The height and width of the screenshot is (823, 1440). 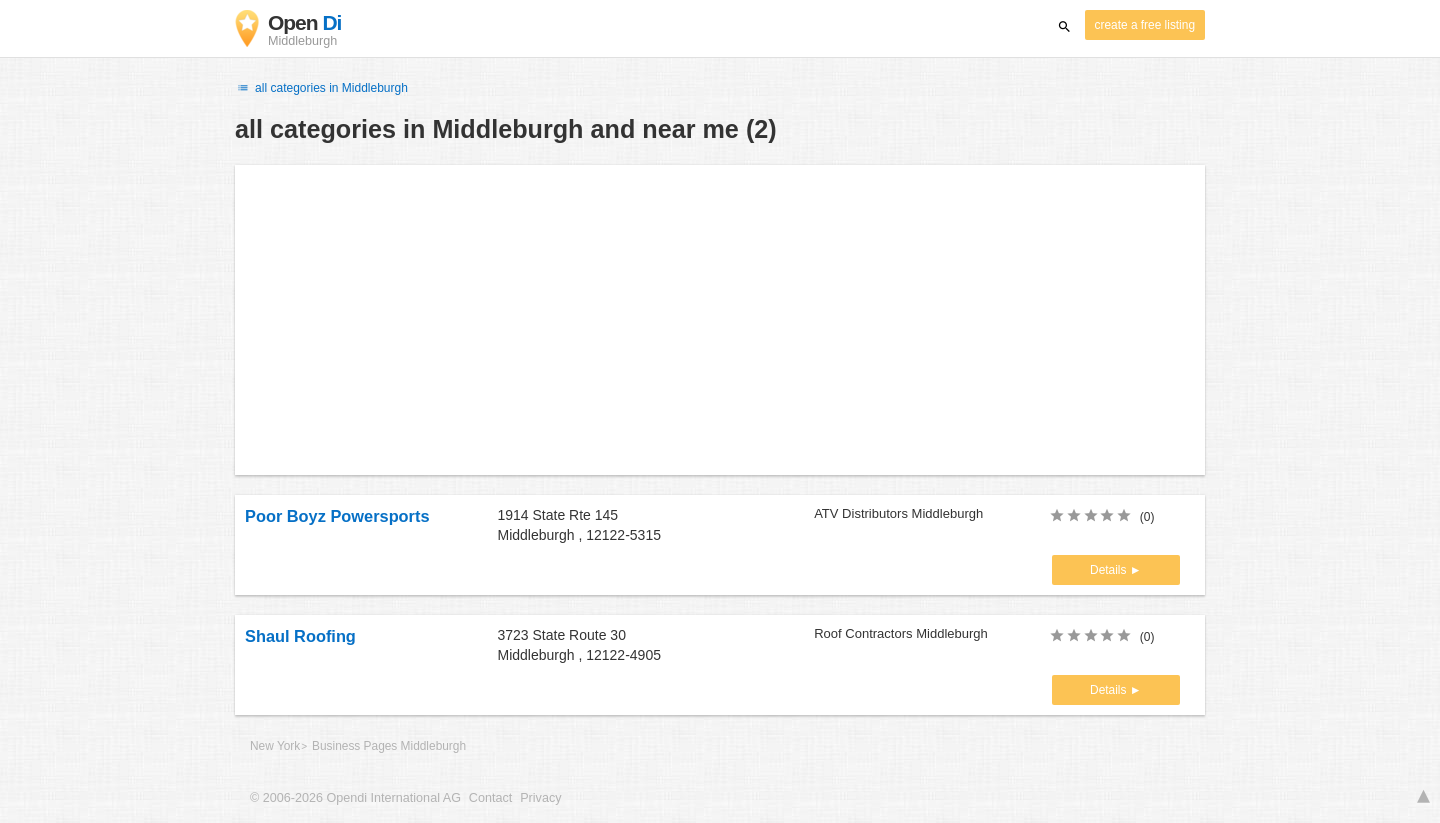 What do you see at coordinates (389, 746) in the screenshot?
I see `Business Pages Middleburgh` at bounding box center [389, 746].